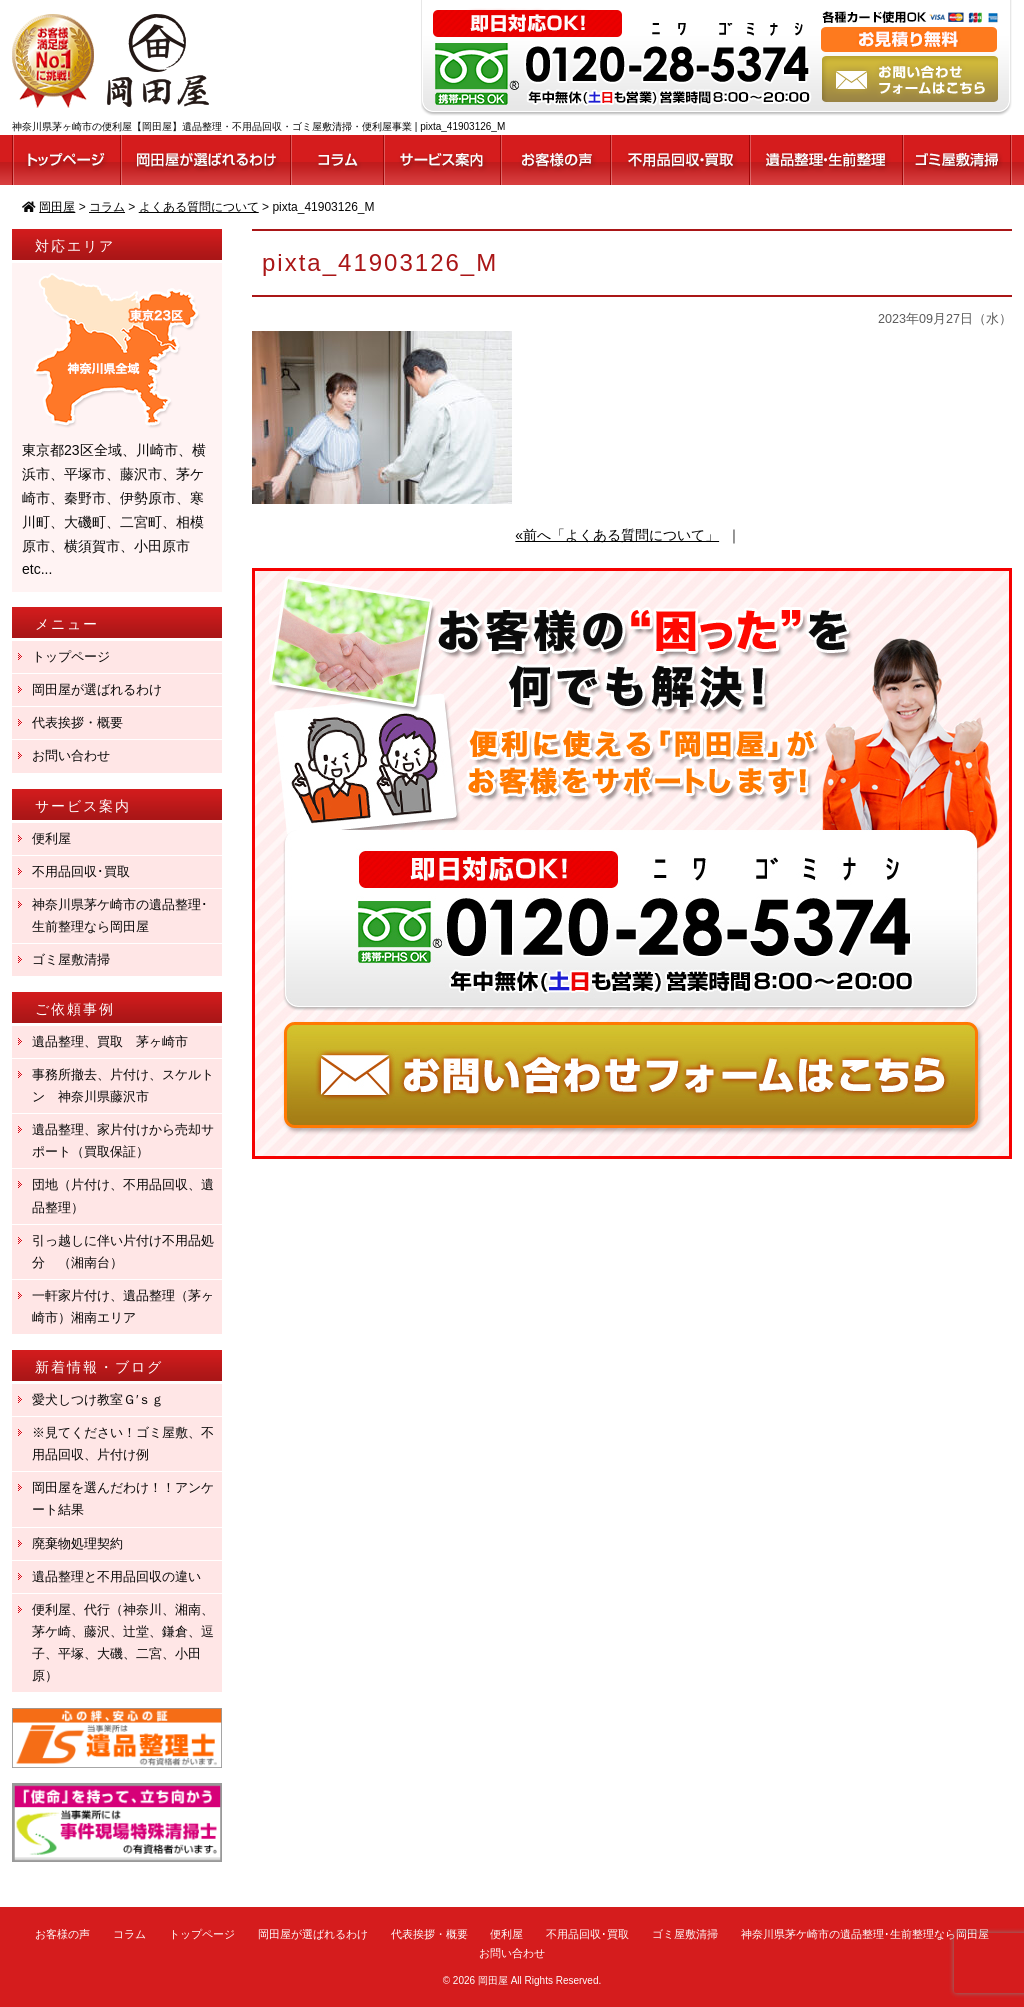 This screenshot has width=1024, height=2007. I want to click on 遺品整理と不用品回収の違い, so click(116, 1576).